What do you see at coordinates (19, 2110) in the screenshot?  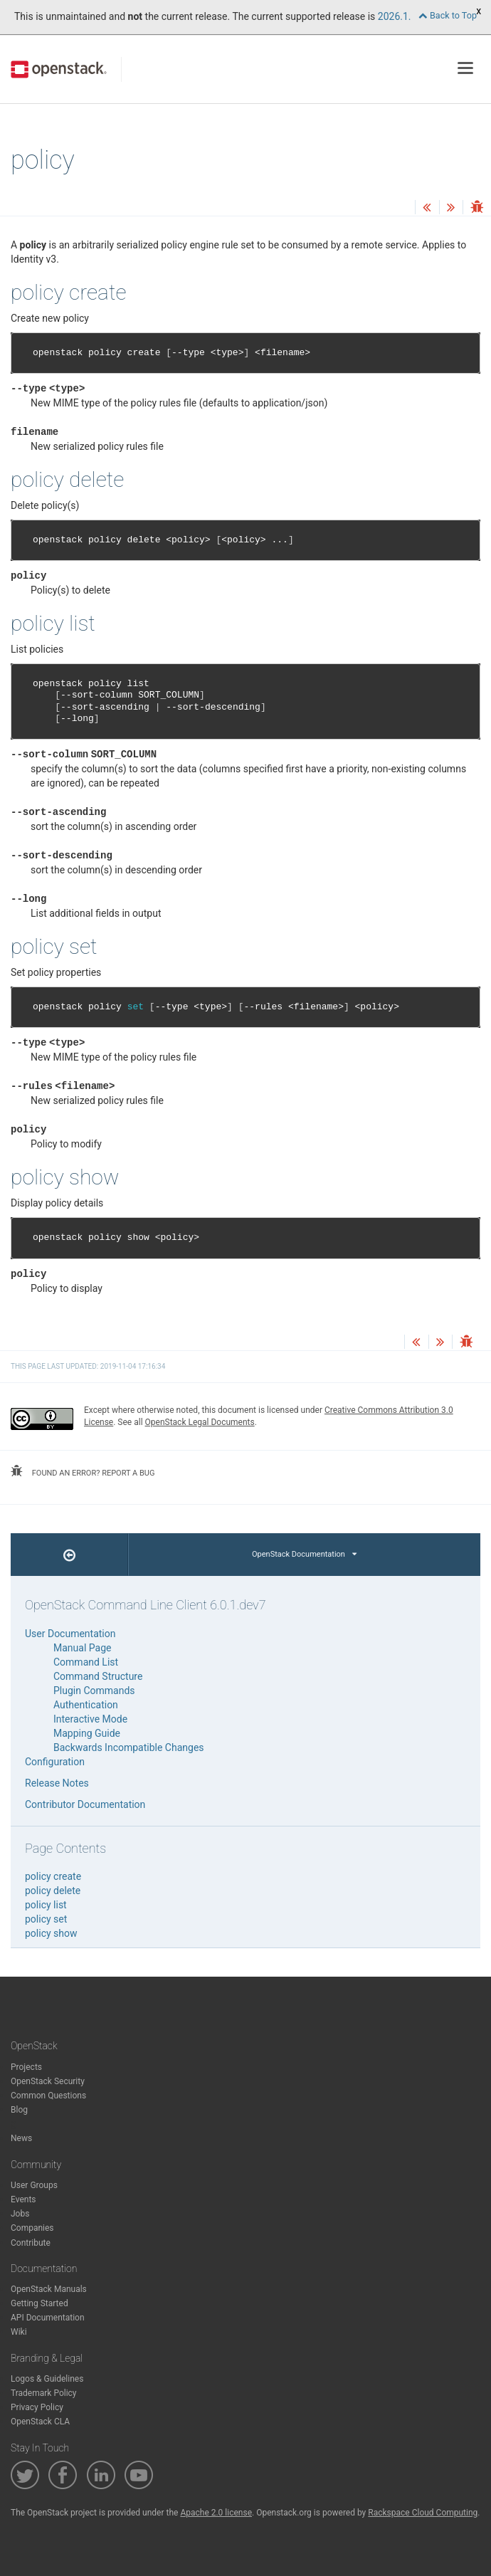 I see `Blog` at bounding box center [19, 2110].